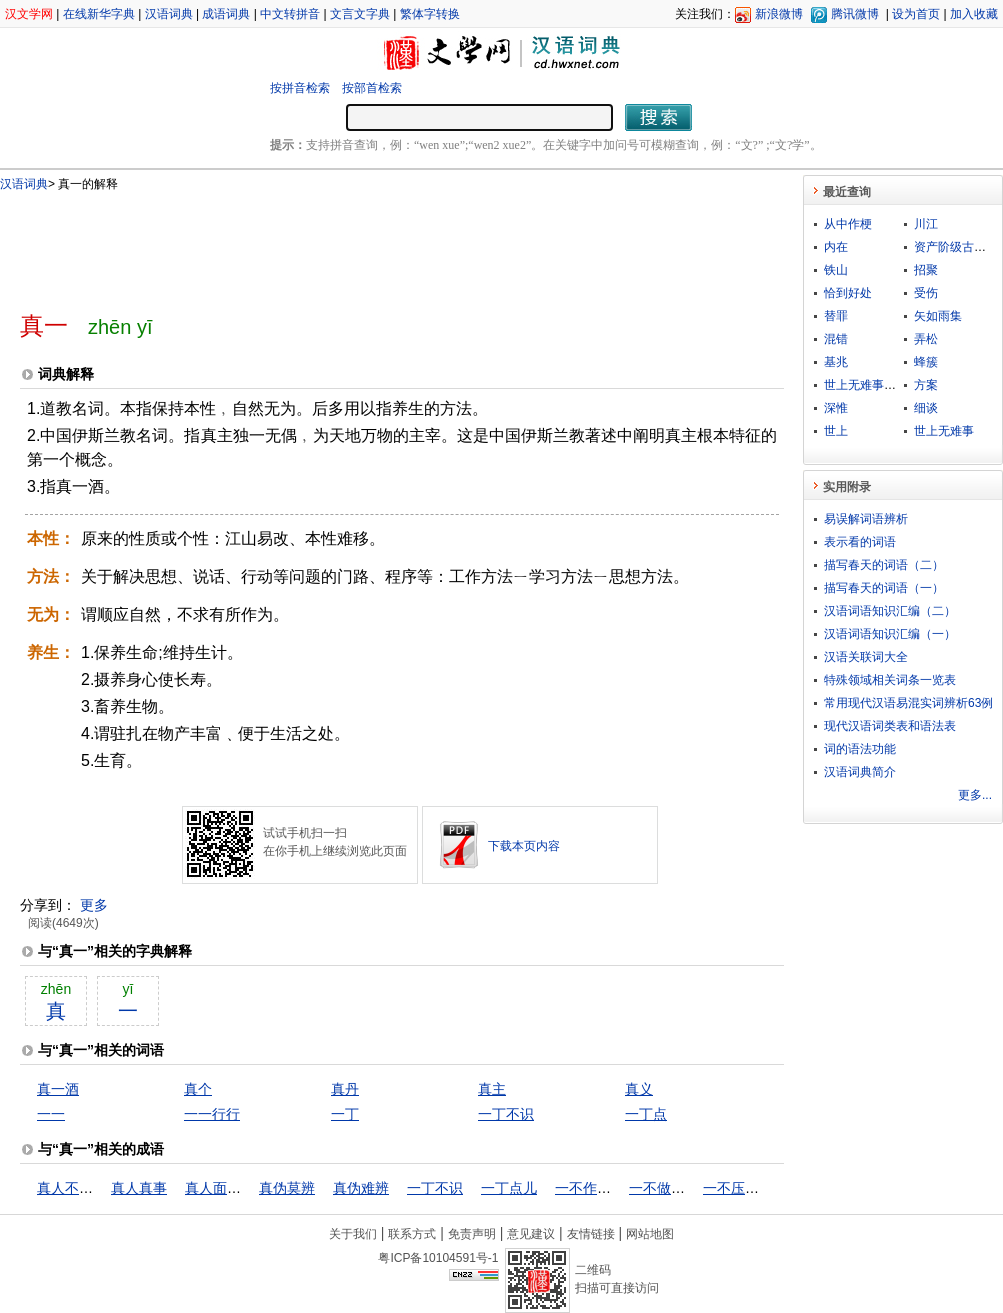 This screenshot has height=1313, width=1003. Describe the element at coordinates (438, 1258) in the screenshot. I see `粤ICP备10104591号-1` at that location.